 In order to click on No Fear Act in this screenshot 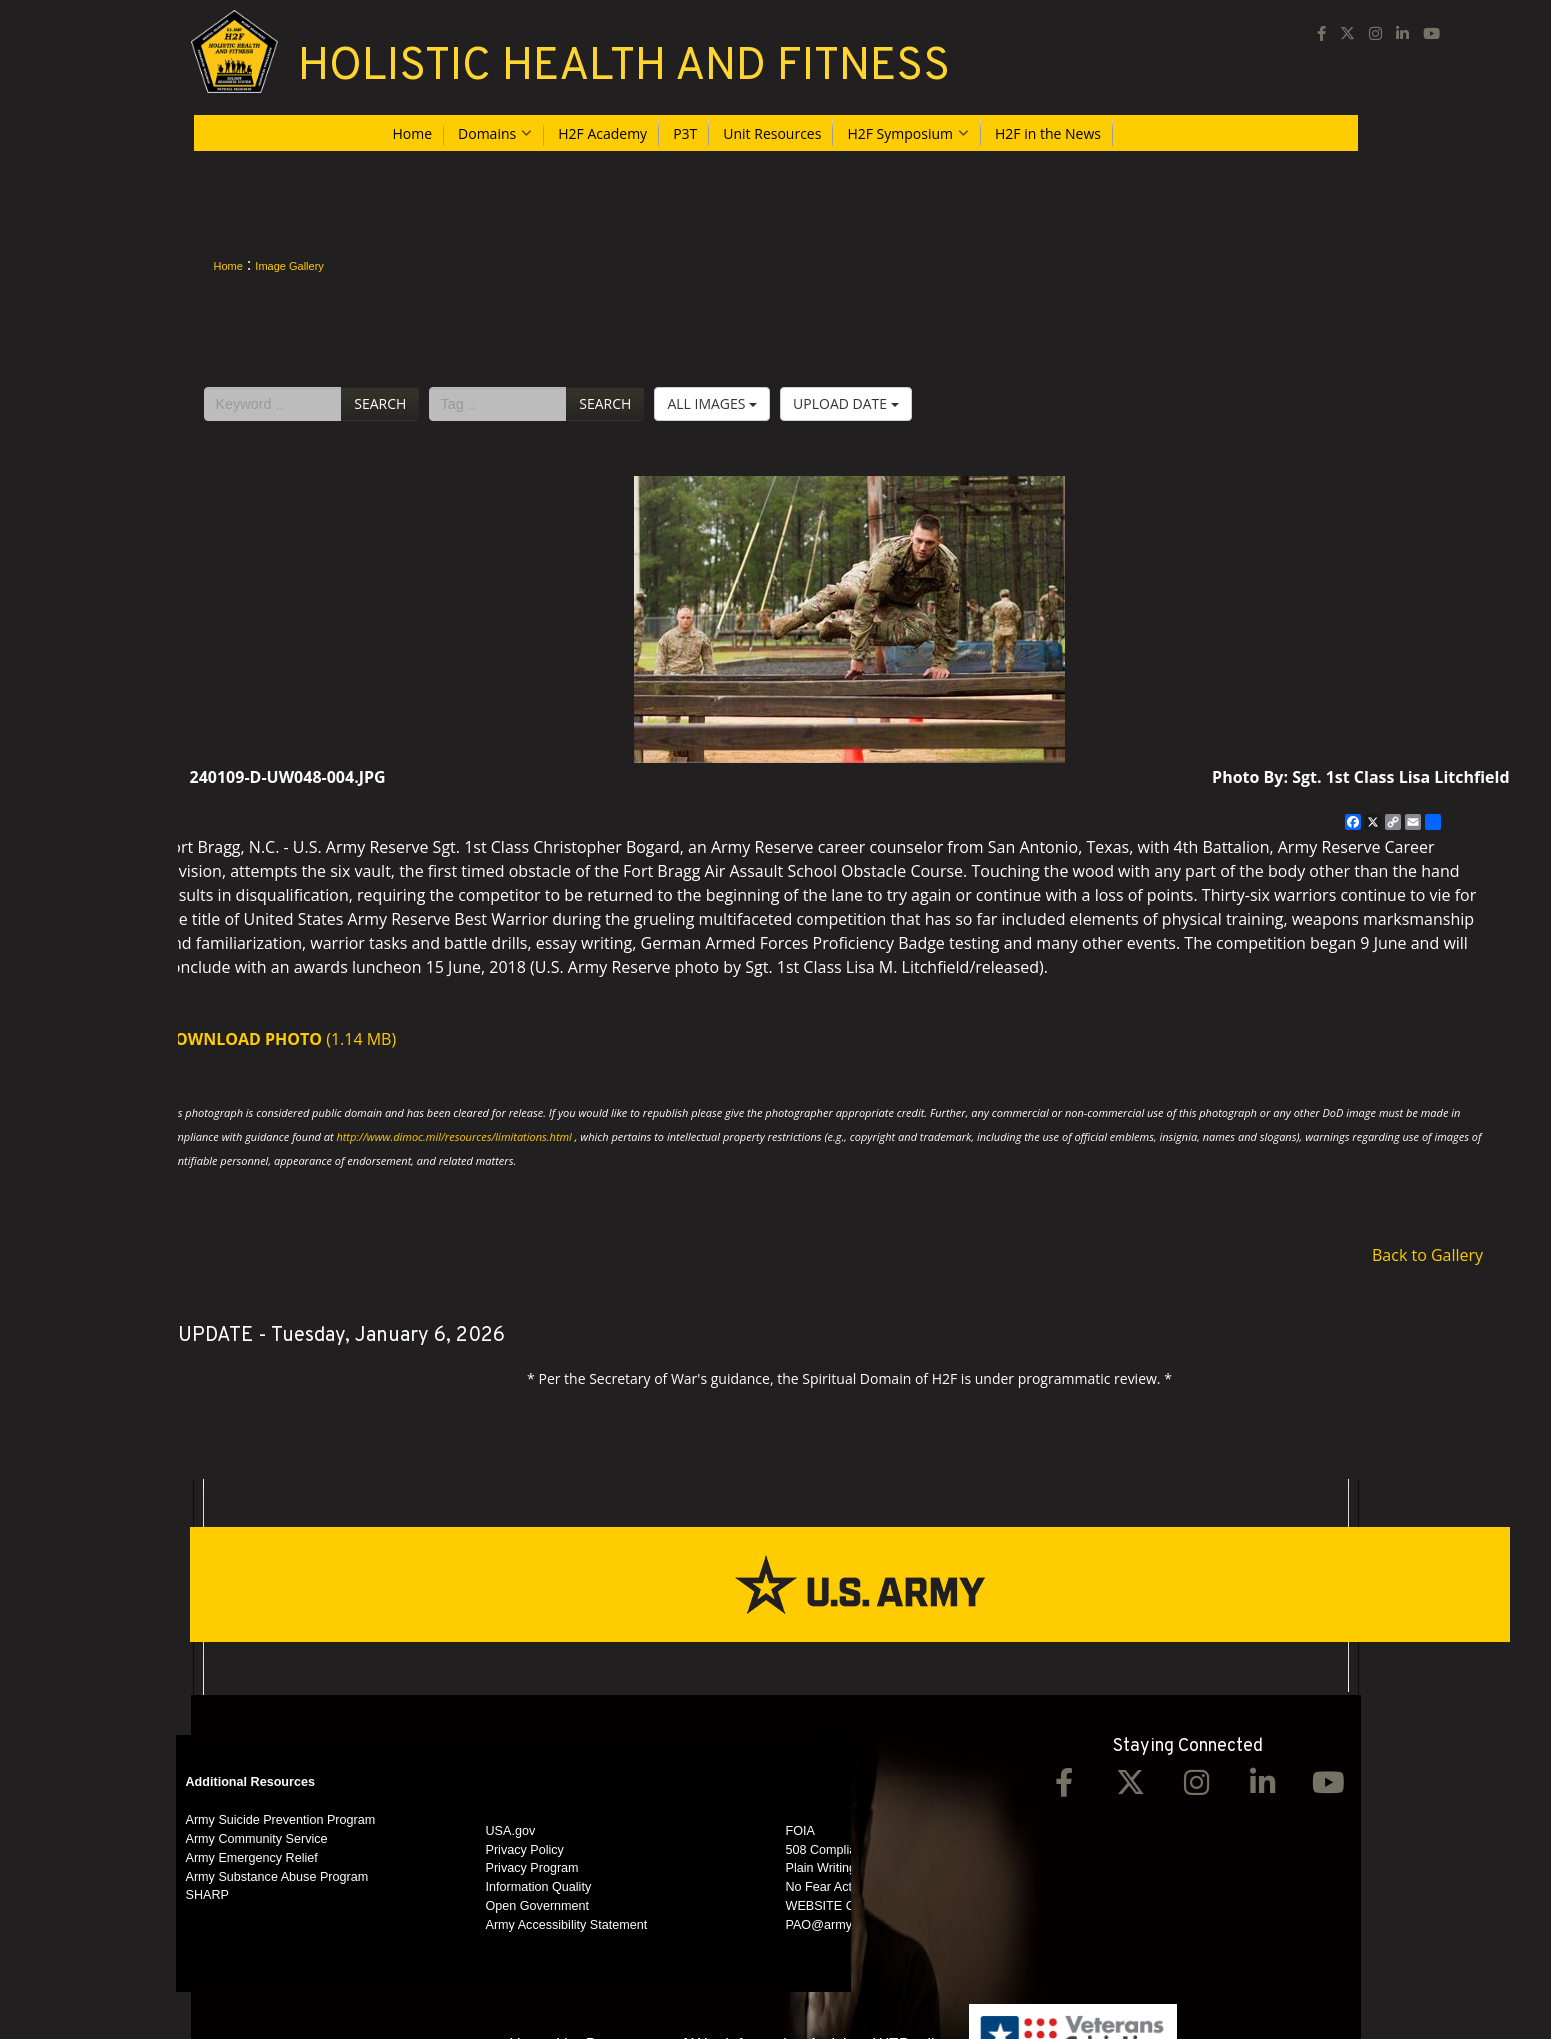, I will do `click(819, 1887)`.